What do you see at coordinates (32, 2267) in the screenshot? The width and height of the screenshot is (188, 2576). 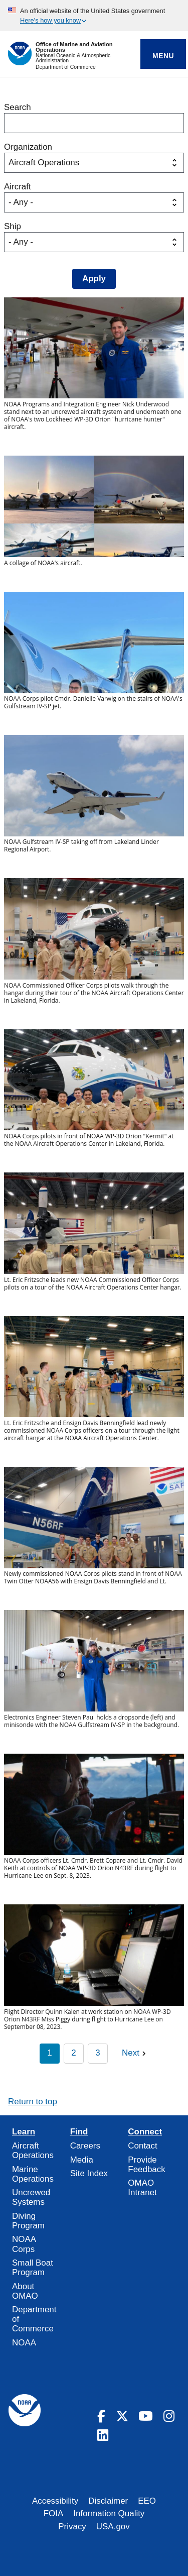 I see `Small Boat Program` at bounding box center [32, 2267].